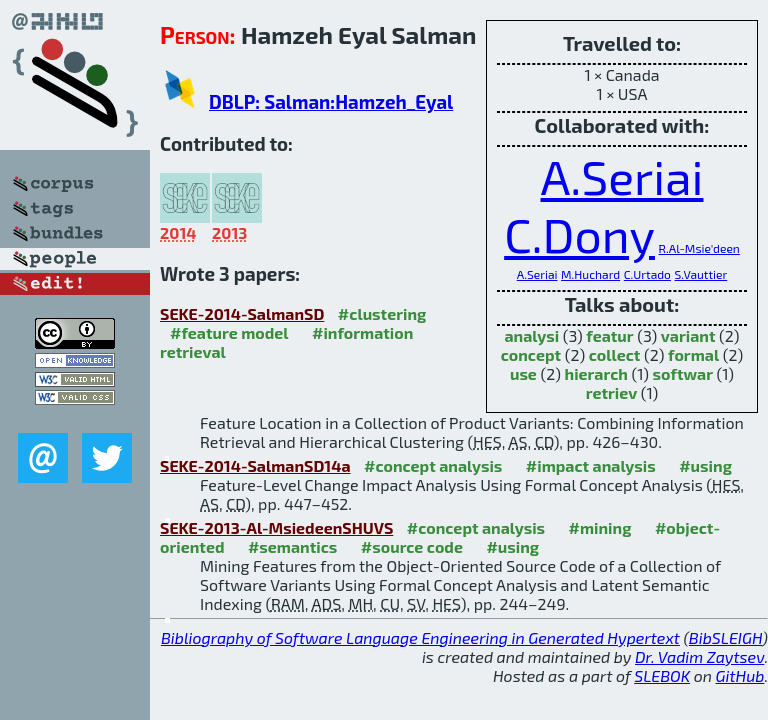  What do you see at coordinates (412, 546) in the screenshot?
I see `#source code` at bounding box center [412, 546].